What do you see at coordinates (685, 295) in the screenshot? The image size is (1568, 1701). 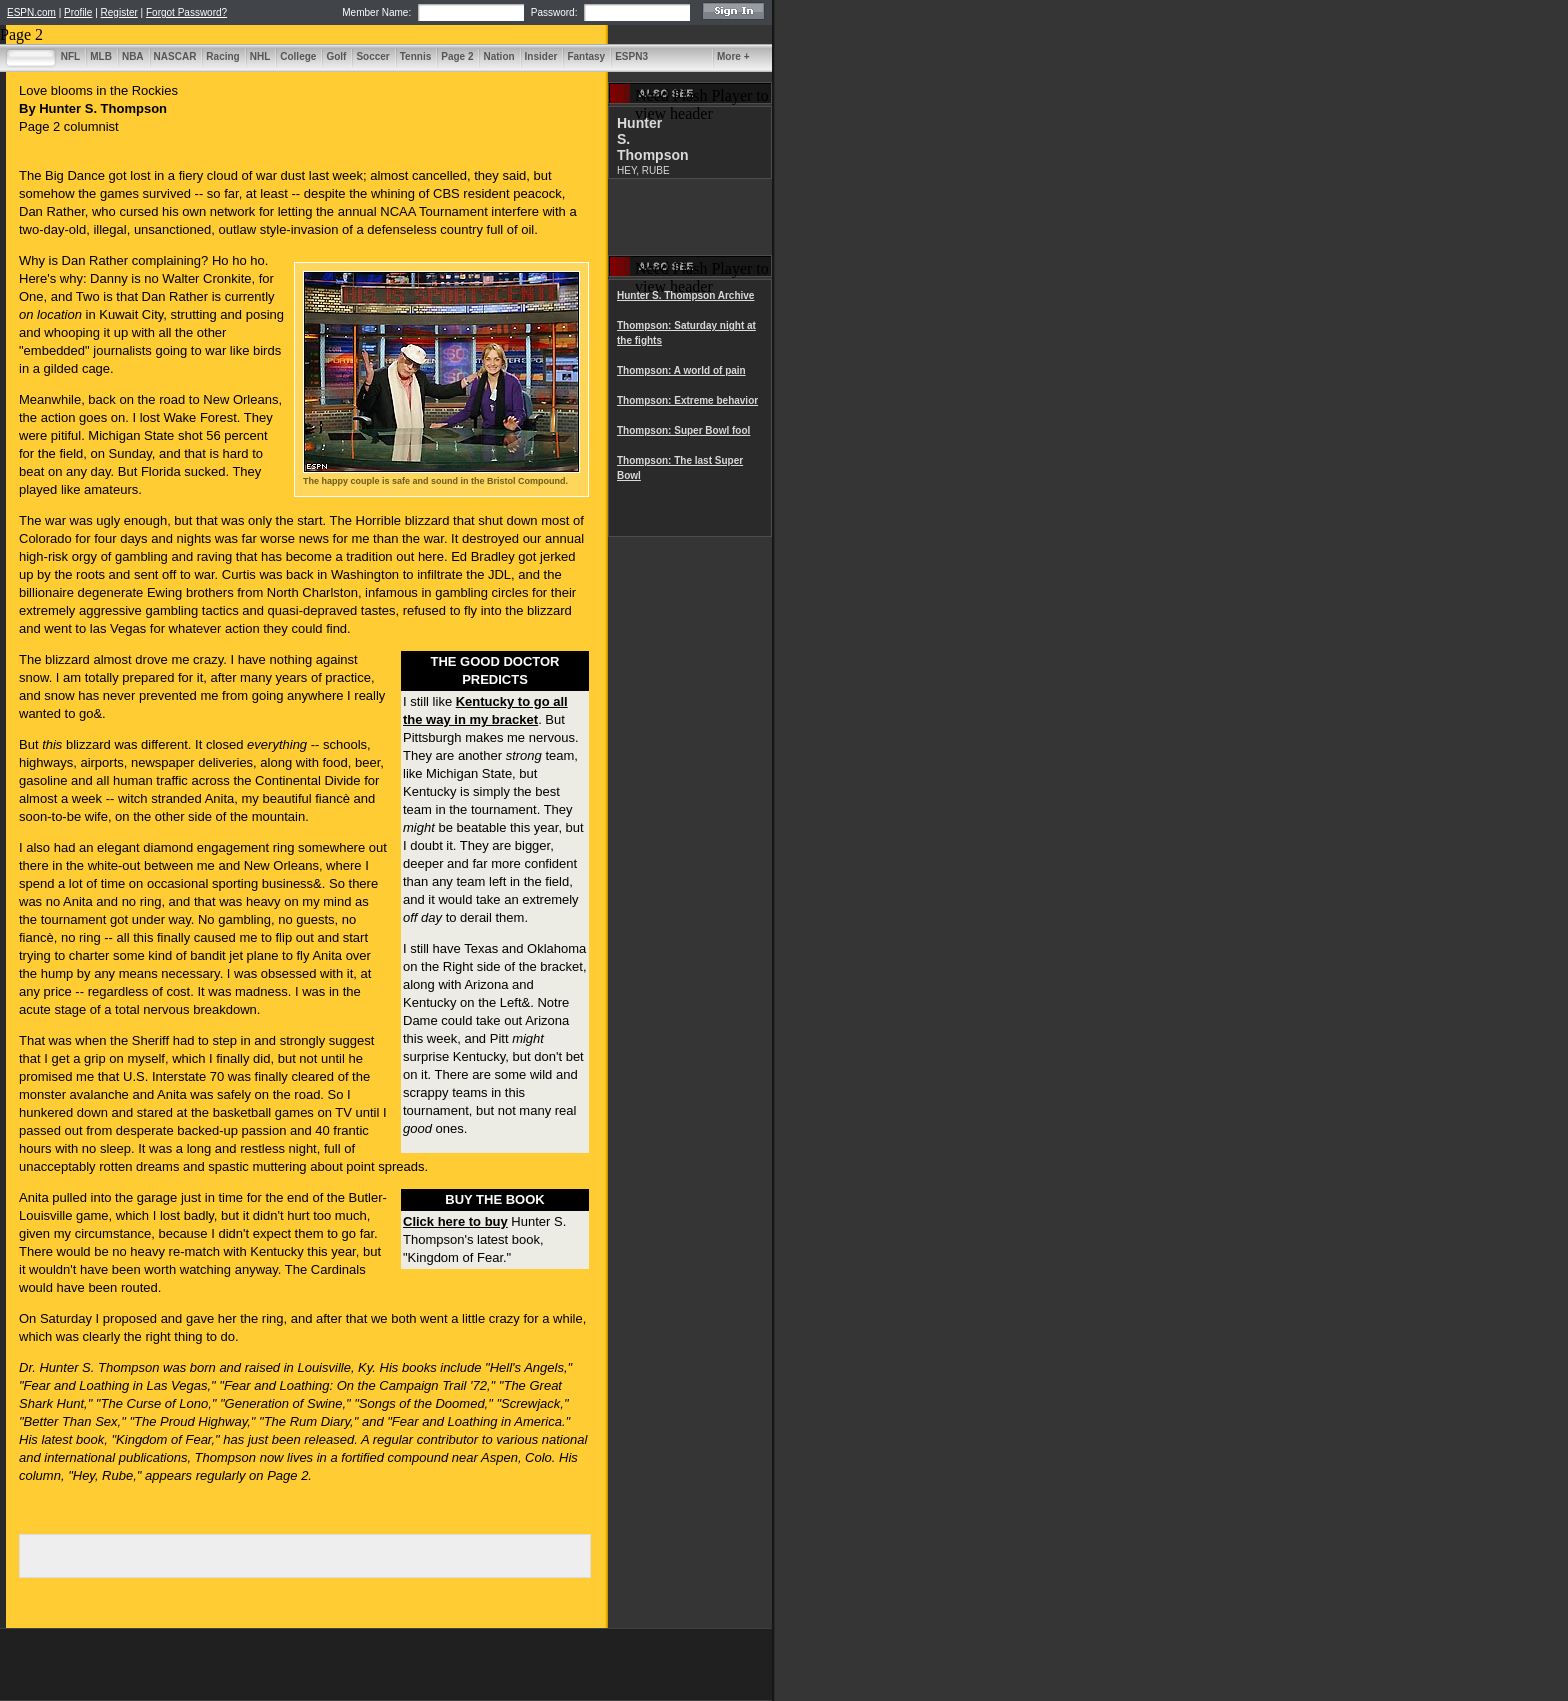 I see `Hunter S. Thompson Archive` at bounding box center [685, 295].